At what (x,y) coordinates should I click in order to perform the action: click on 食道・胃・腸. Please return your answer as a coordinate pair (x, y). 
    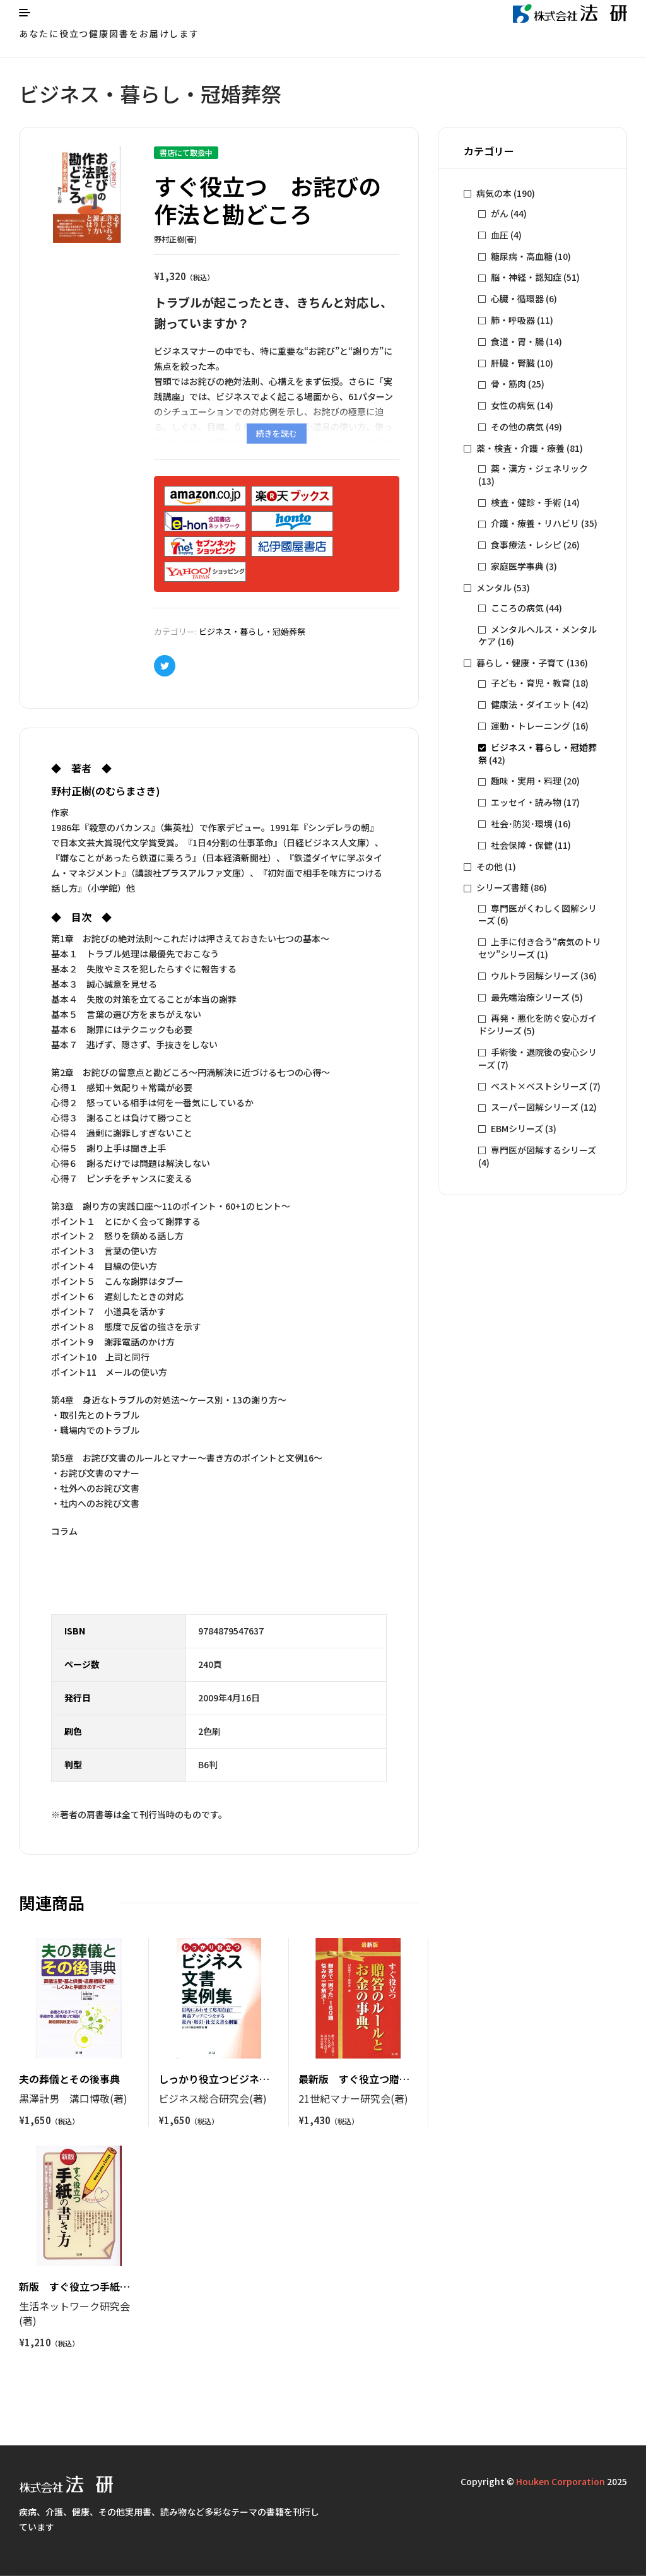
    Looking at the image, I should click on (517, 341).